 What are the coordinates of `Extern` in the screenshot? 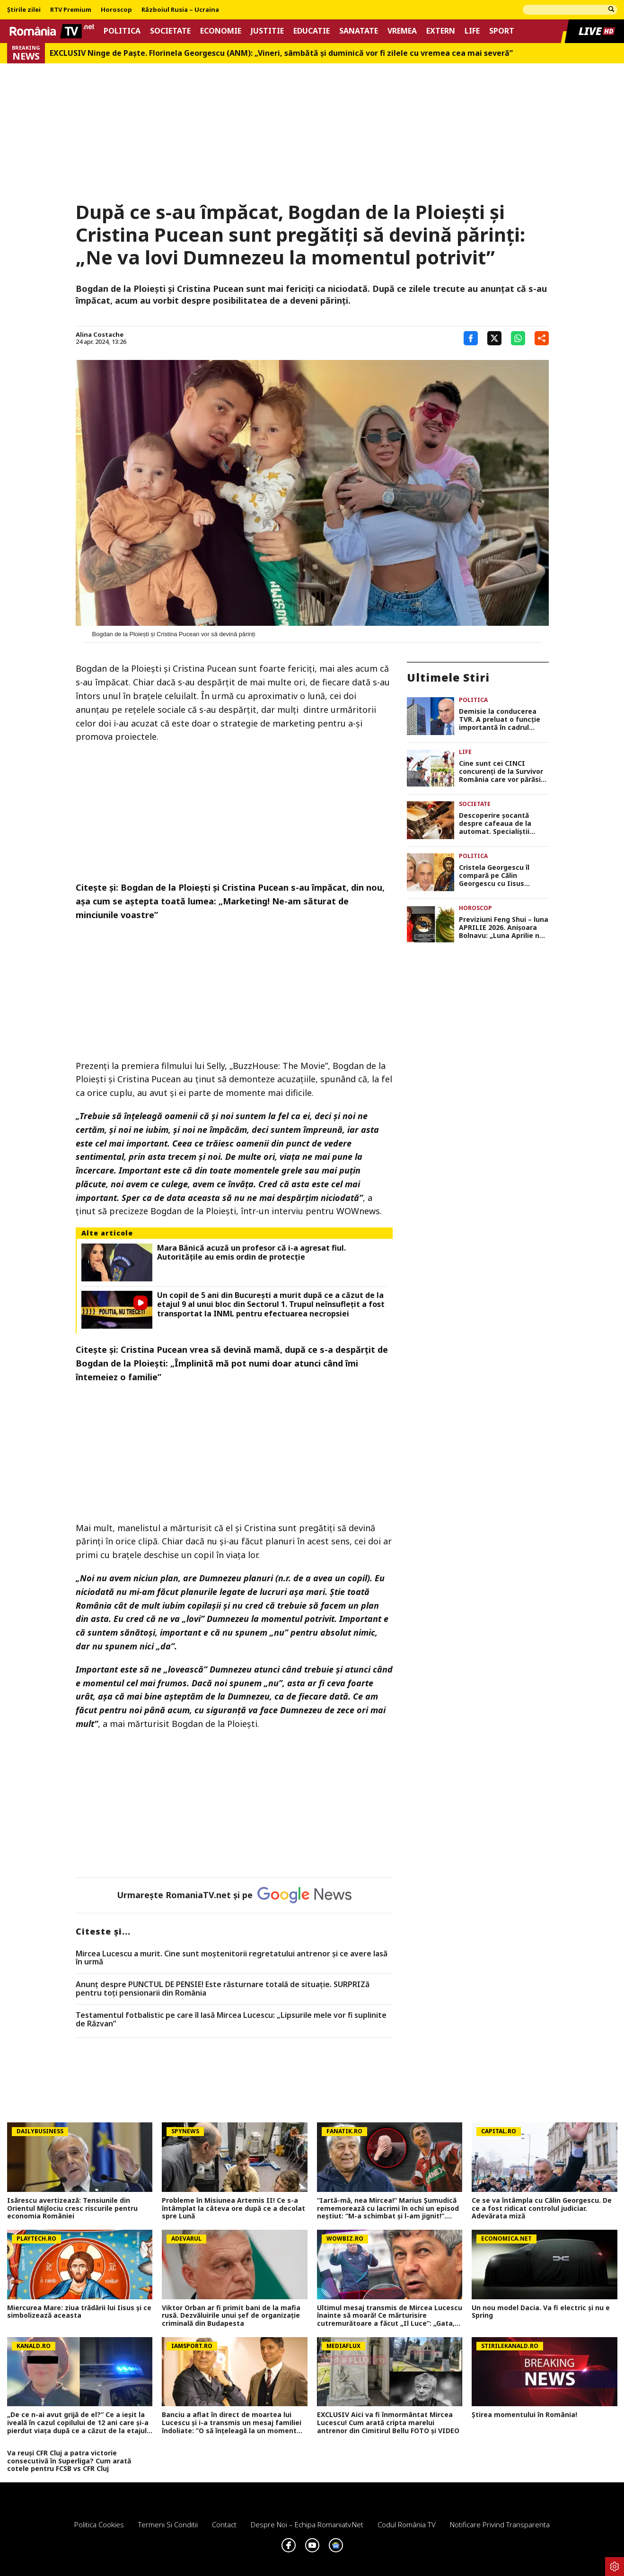 It's located at (440, 30).